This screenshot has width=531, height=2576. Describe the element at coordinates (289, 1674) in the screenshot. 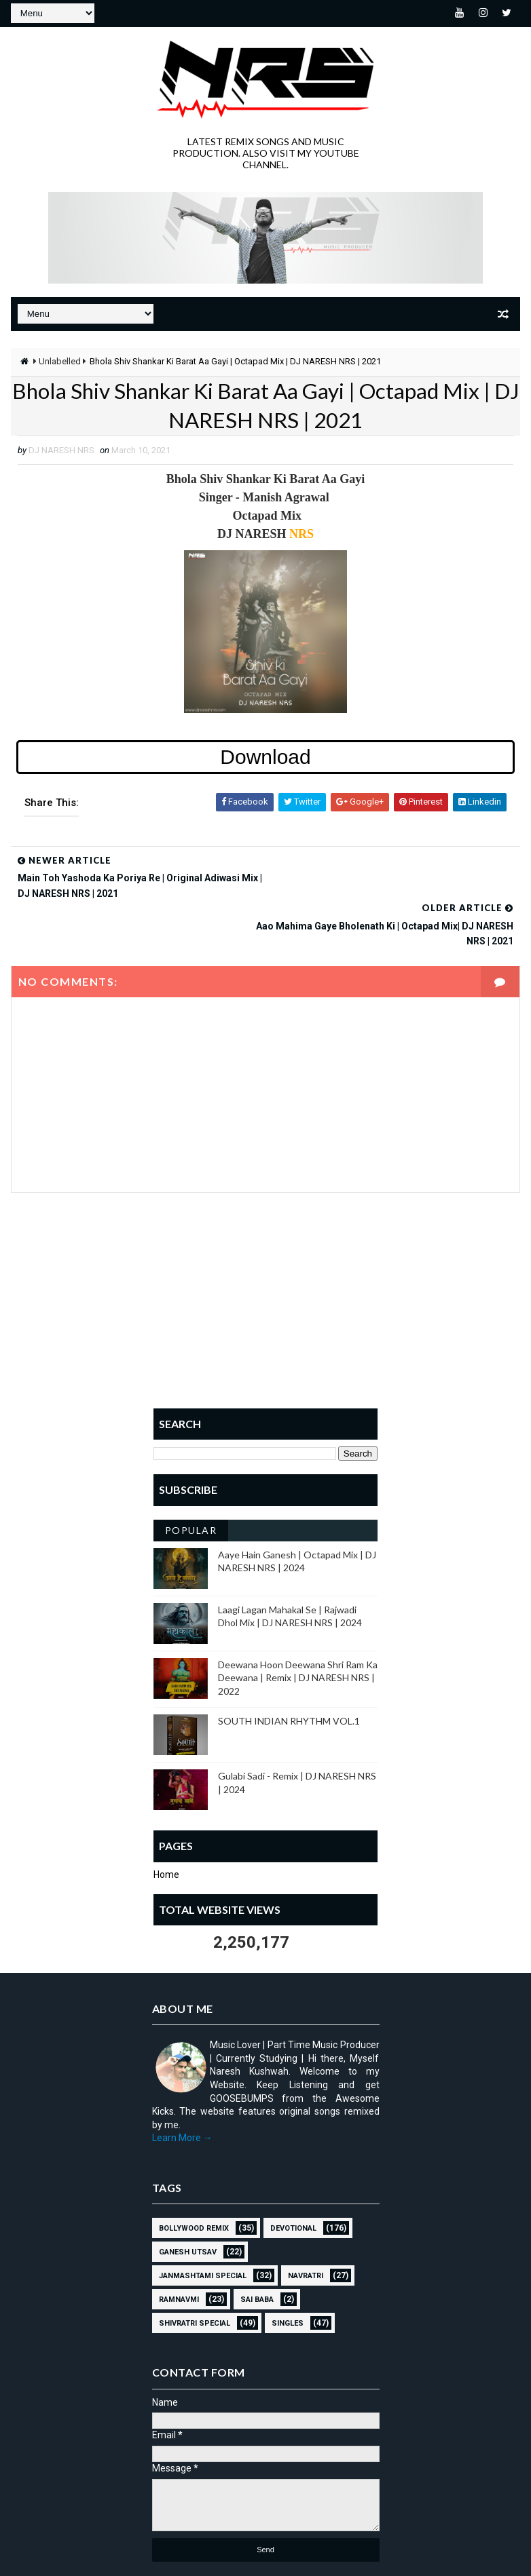

I see `SOUTH INDIAN RHYTHM VOL.1` at that location.